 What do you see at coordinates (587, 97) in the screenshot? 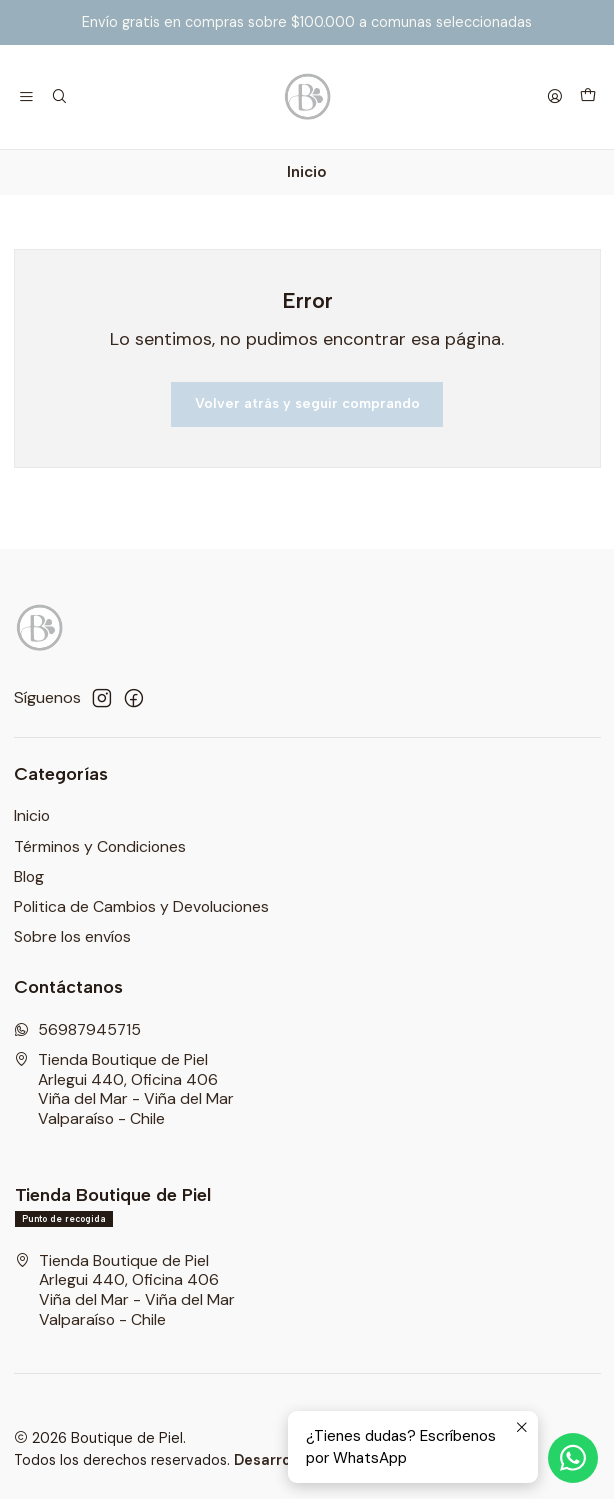
I see `[Carro]` at bounding box center [587, 97].